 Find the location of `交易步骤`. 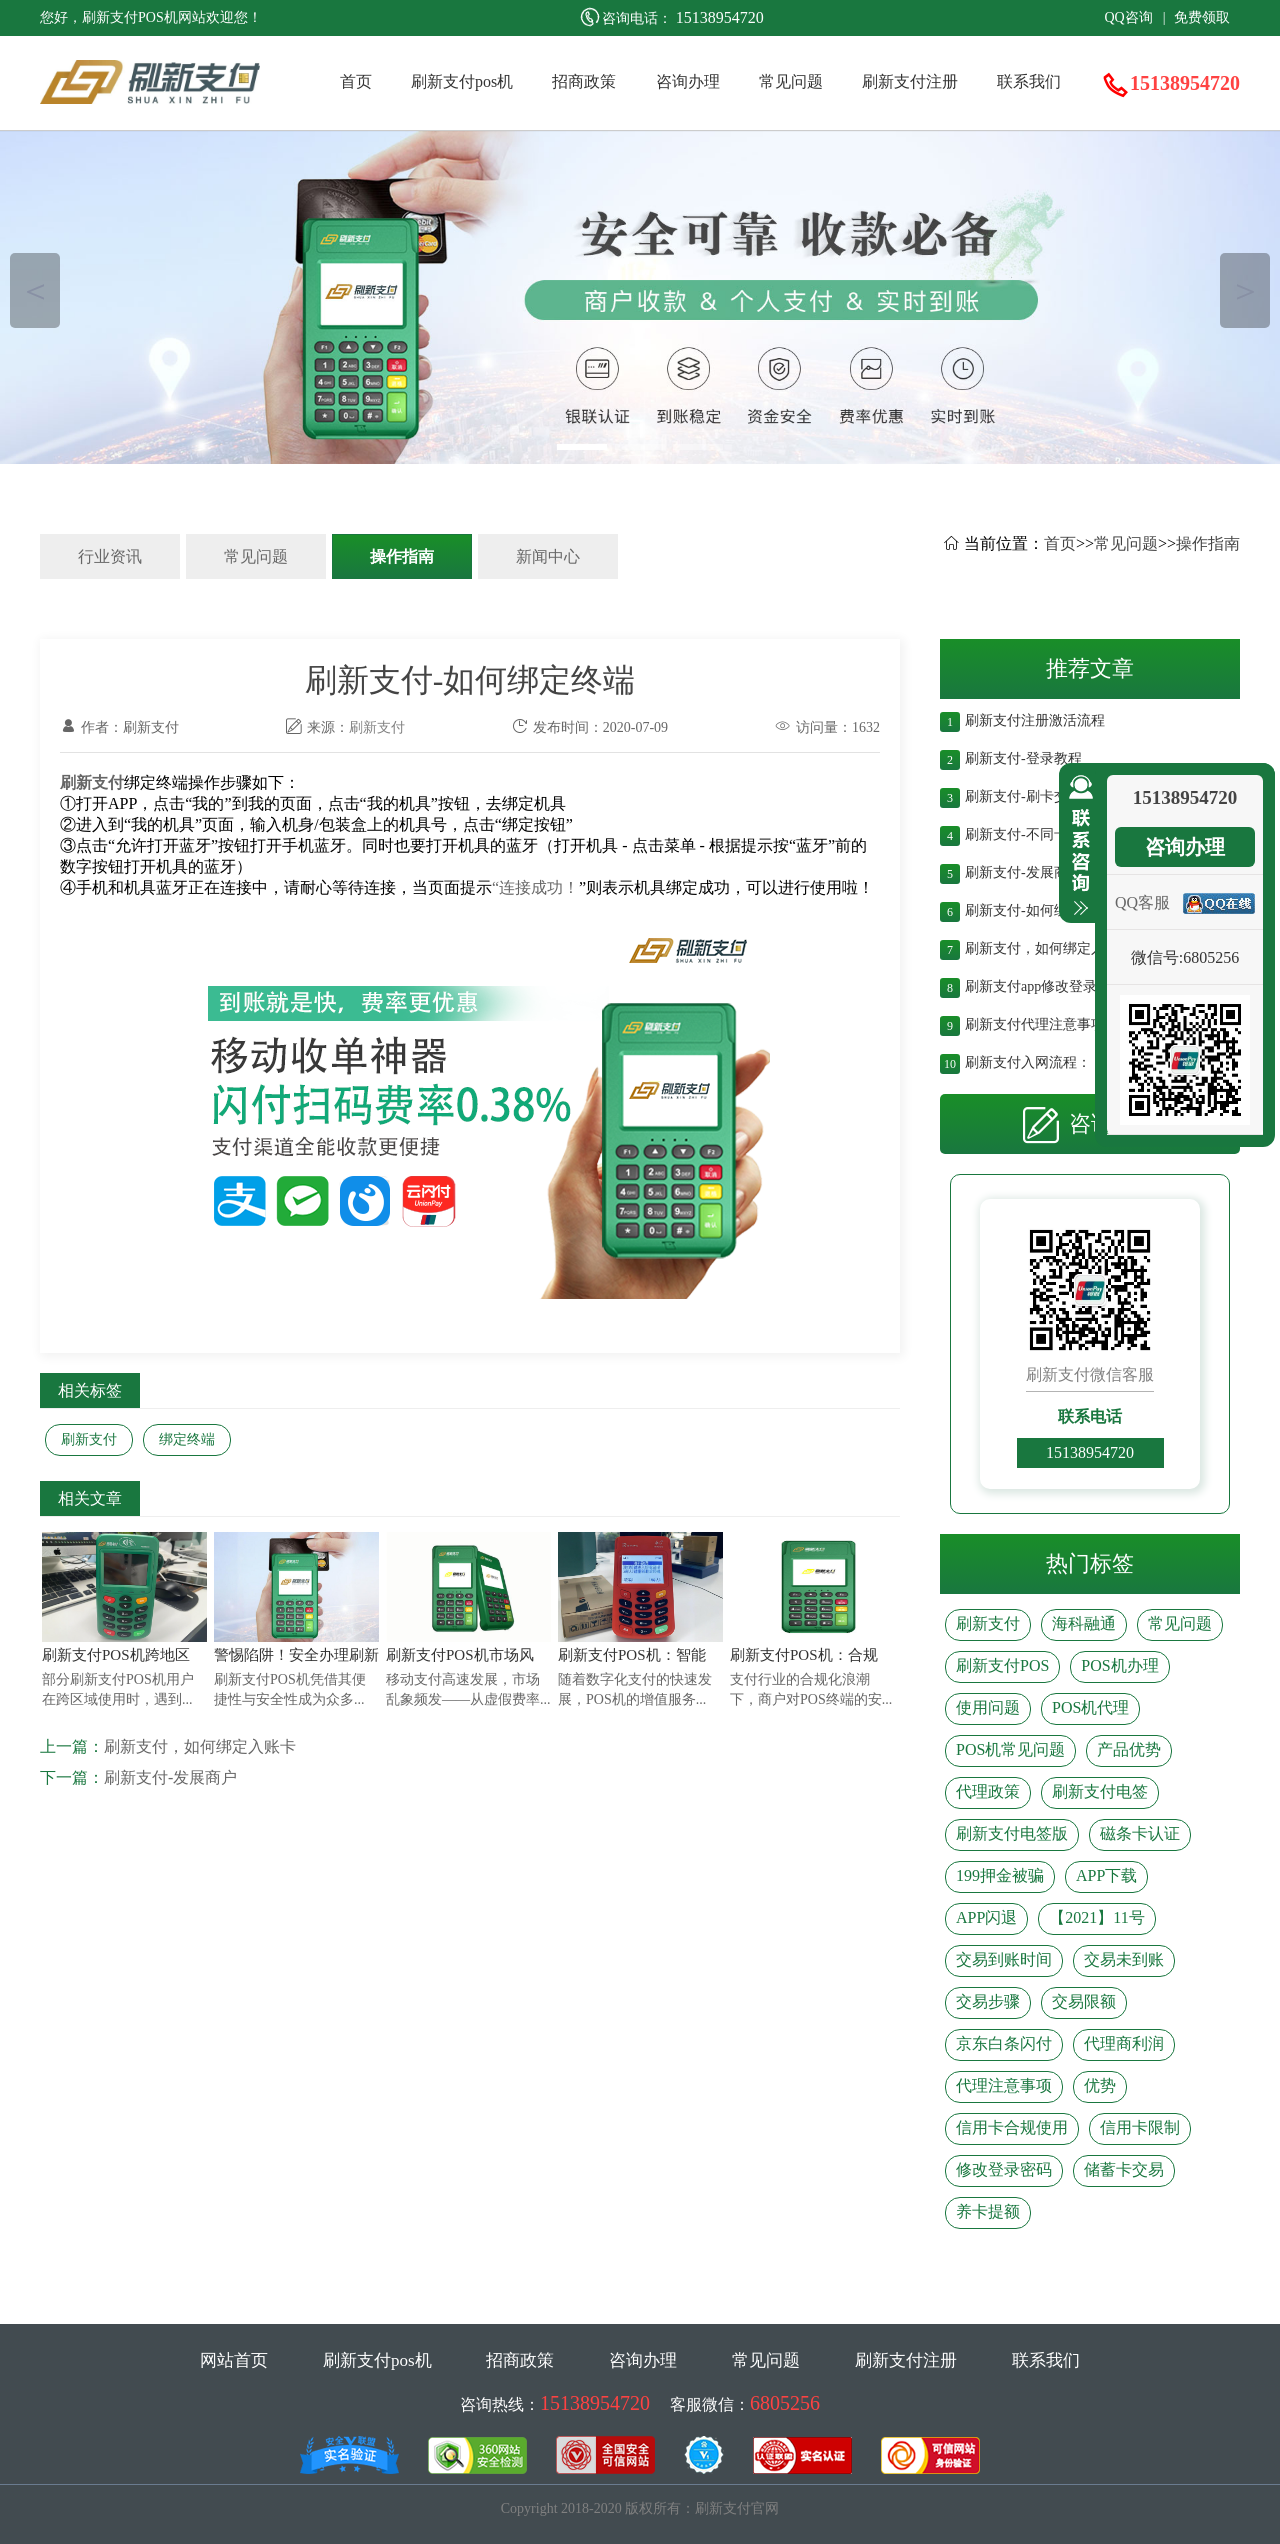

交易步骤 is located at coordinates (988, 2001).